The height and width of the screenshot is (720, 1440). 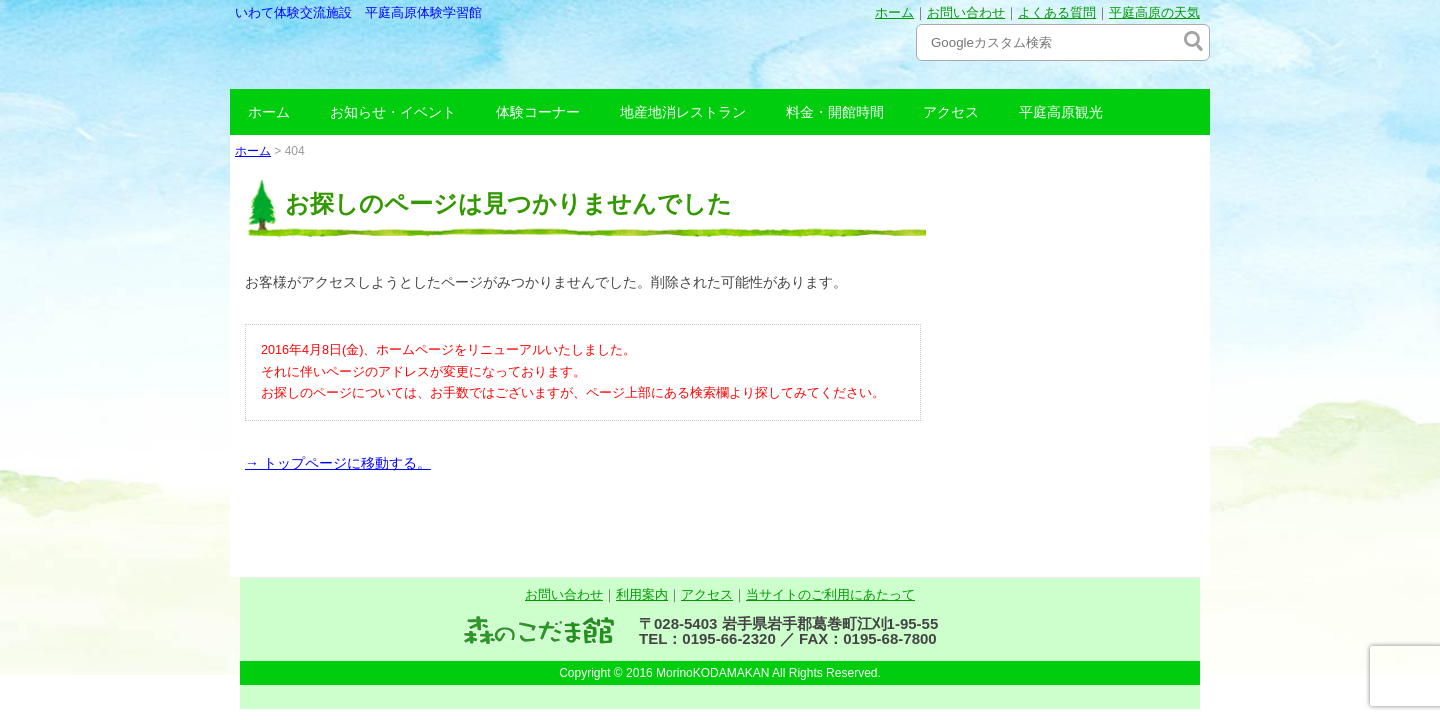 I want to click on よくある質問, so click(x=1057, y=12).